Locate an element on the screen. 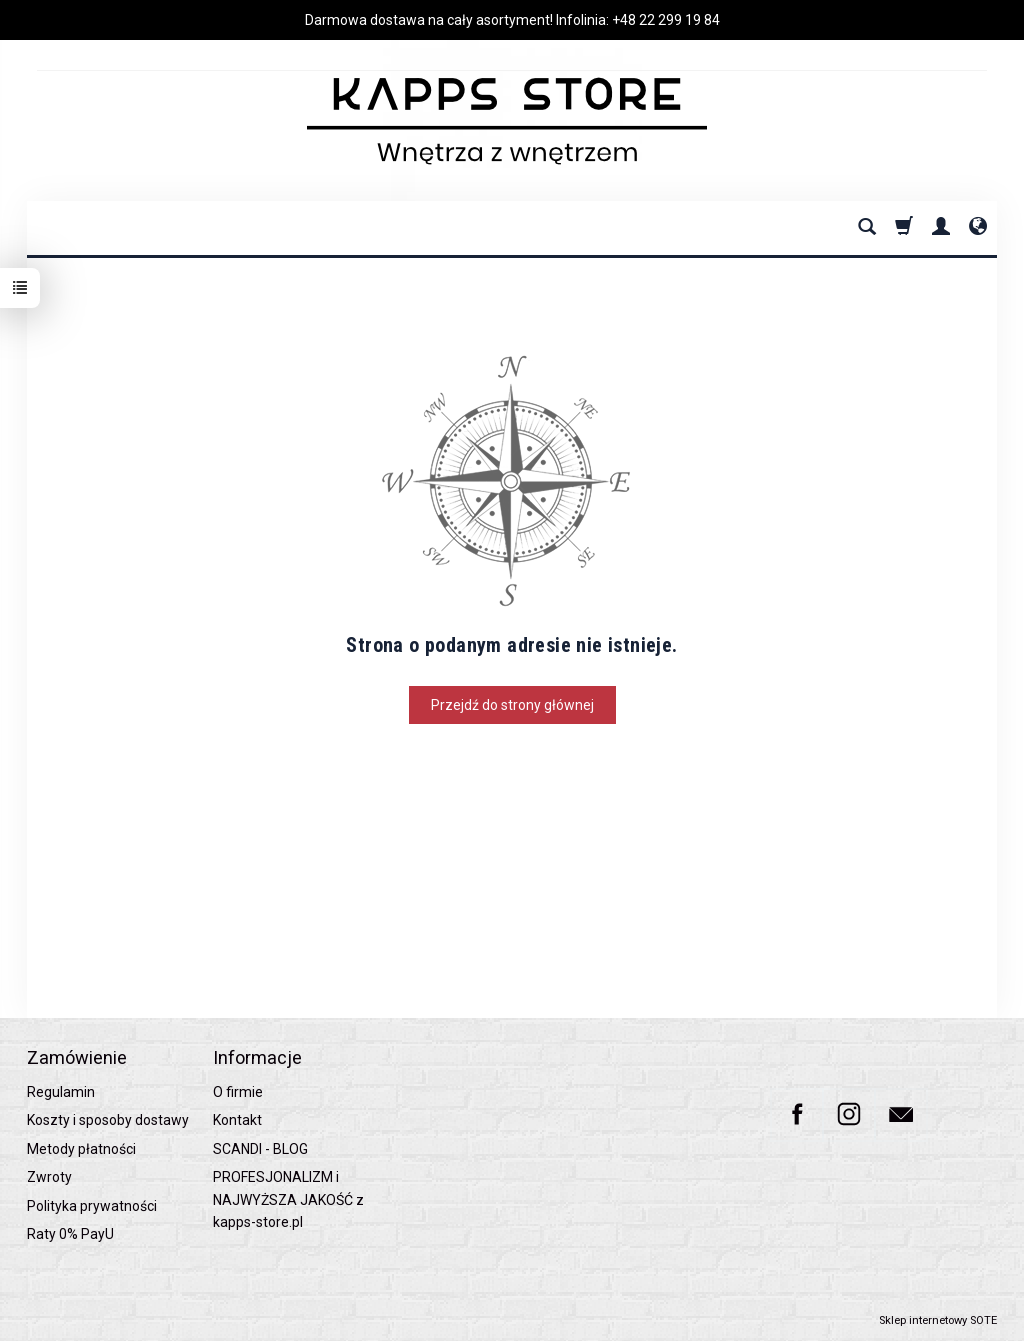 This screenshot has width=1024, height=1341. PROFESJONALIZM i NAJWYŻSZA JAKOŚĆ z kapps-store.pl is located at coordinates (288, 1199).